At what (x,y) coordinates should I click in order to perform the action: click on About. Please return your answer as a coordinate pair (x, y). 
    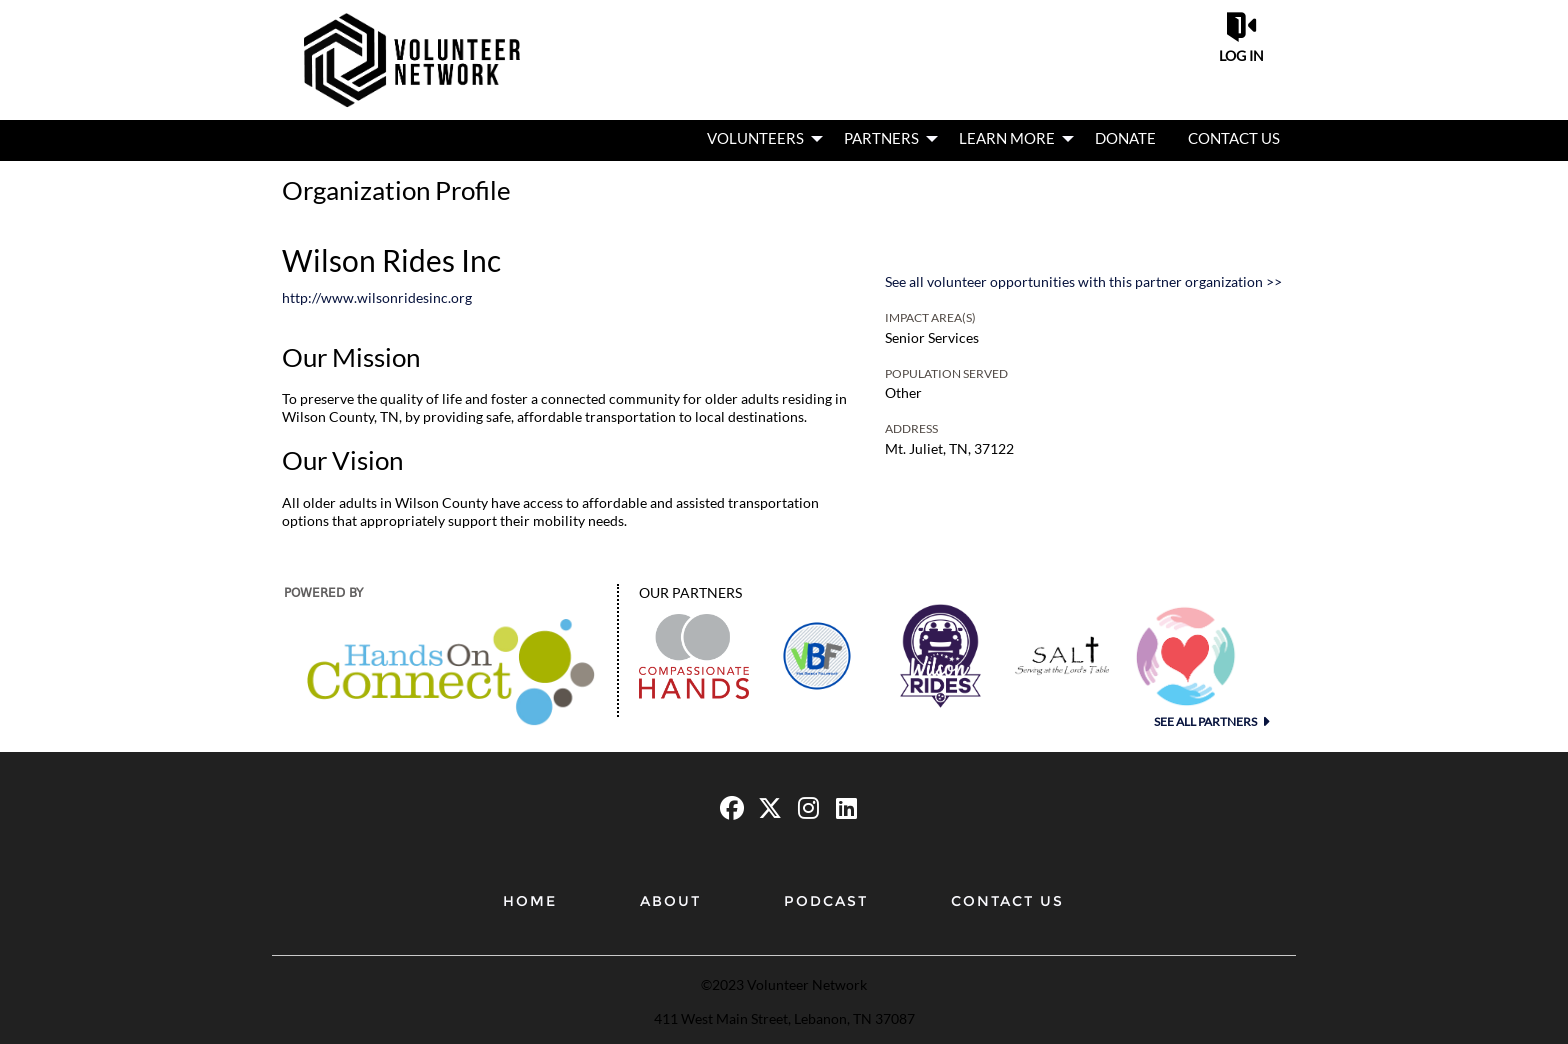
    Looking at the image, I should click on (670, 901).